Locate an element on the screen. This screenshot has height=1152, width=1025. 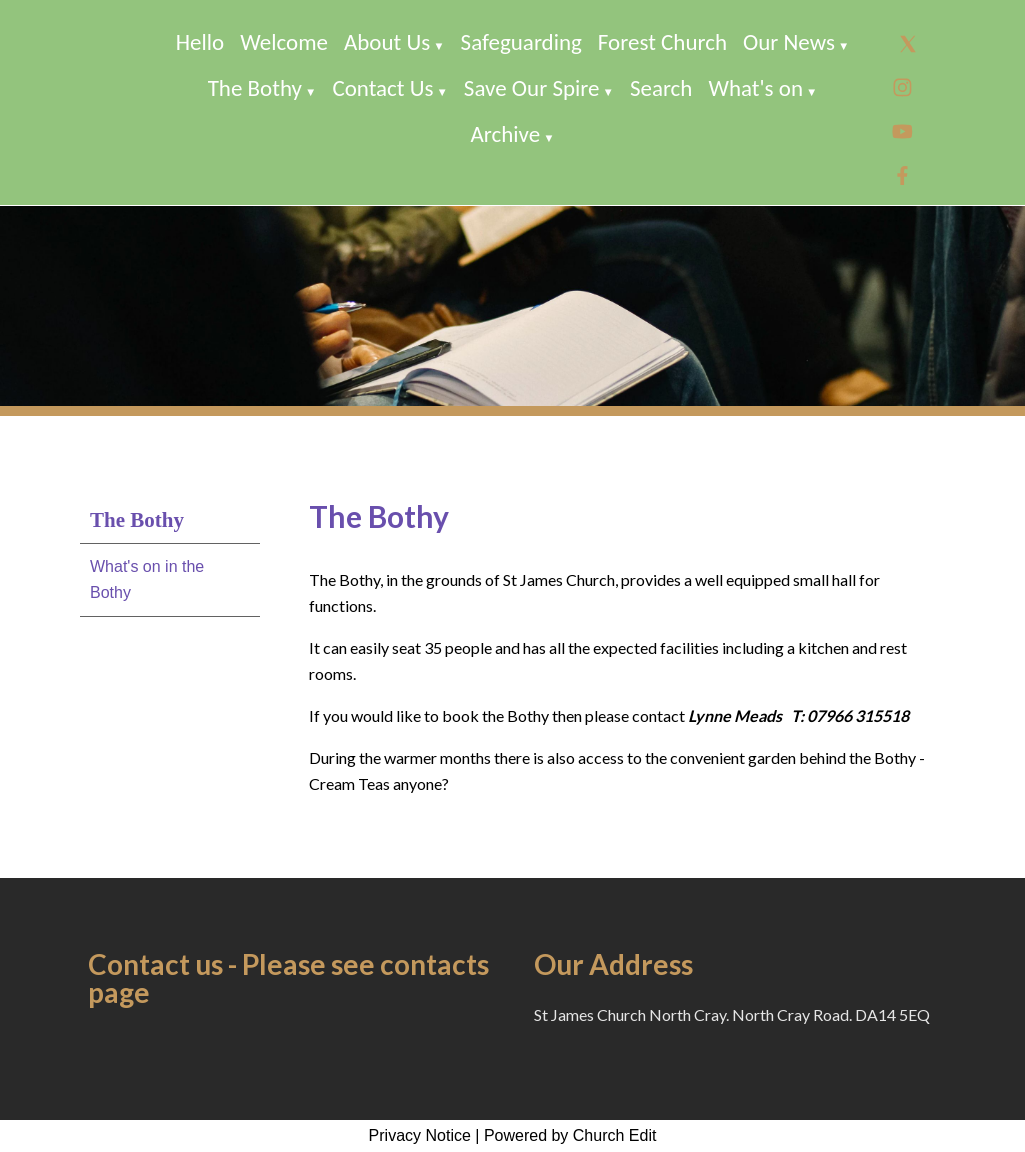
Contact Us is located at coordinates (382, 88).